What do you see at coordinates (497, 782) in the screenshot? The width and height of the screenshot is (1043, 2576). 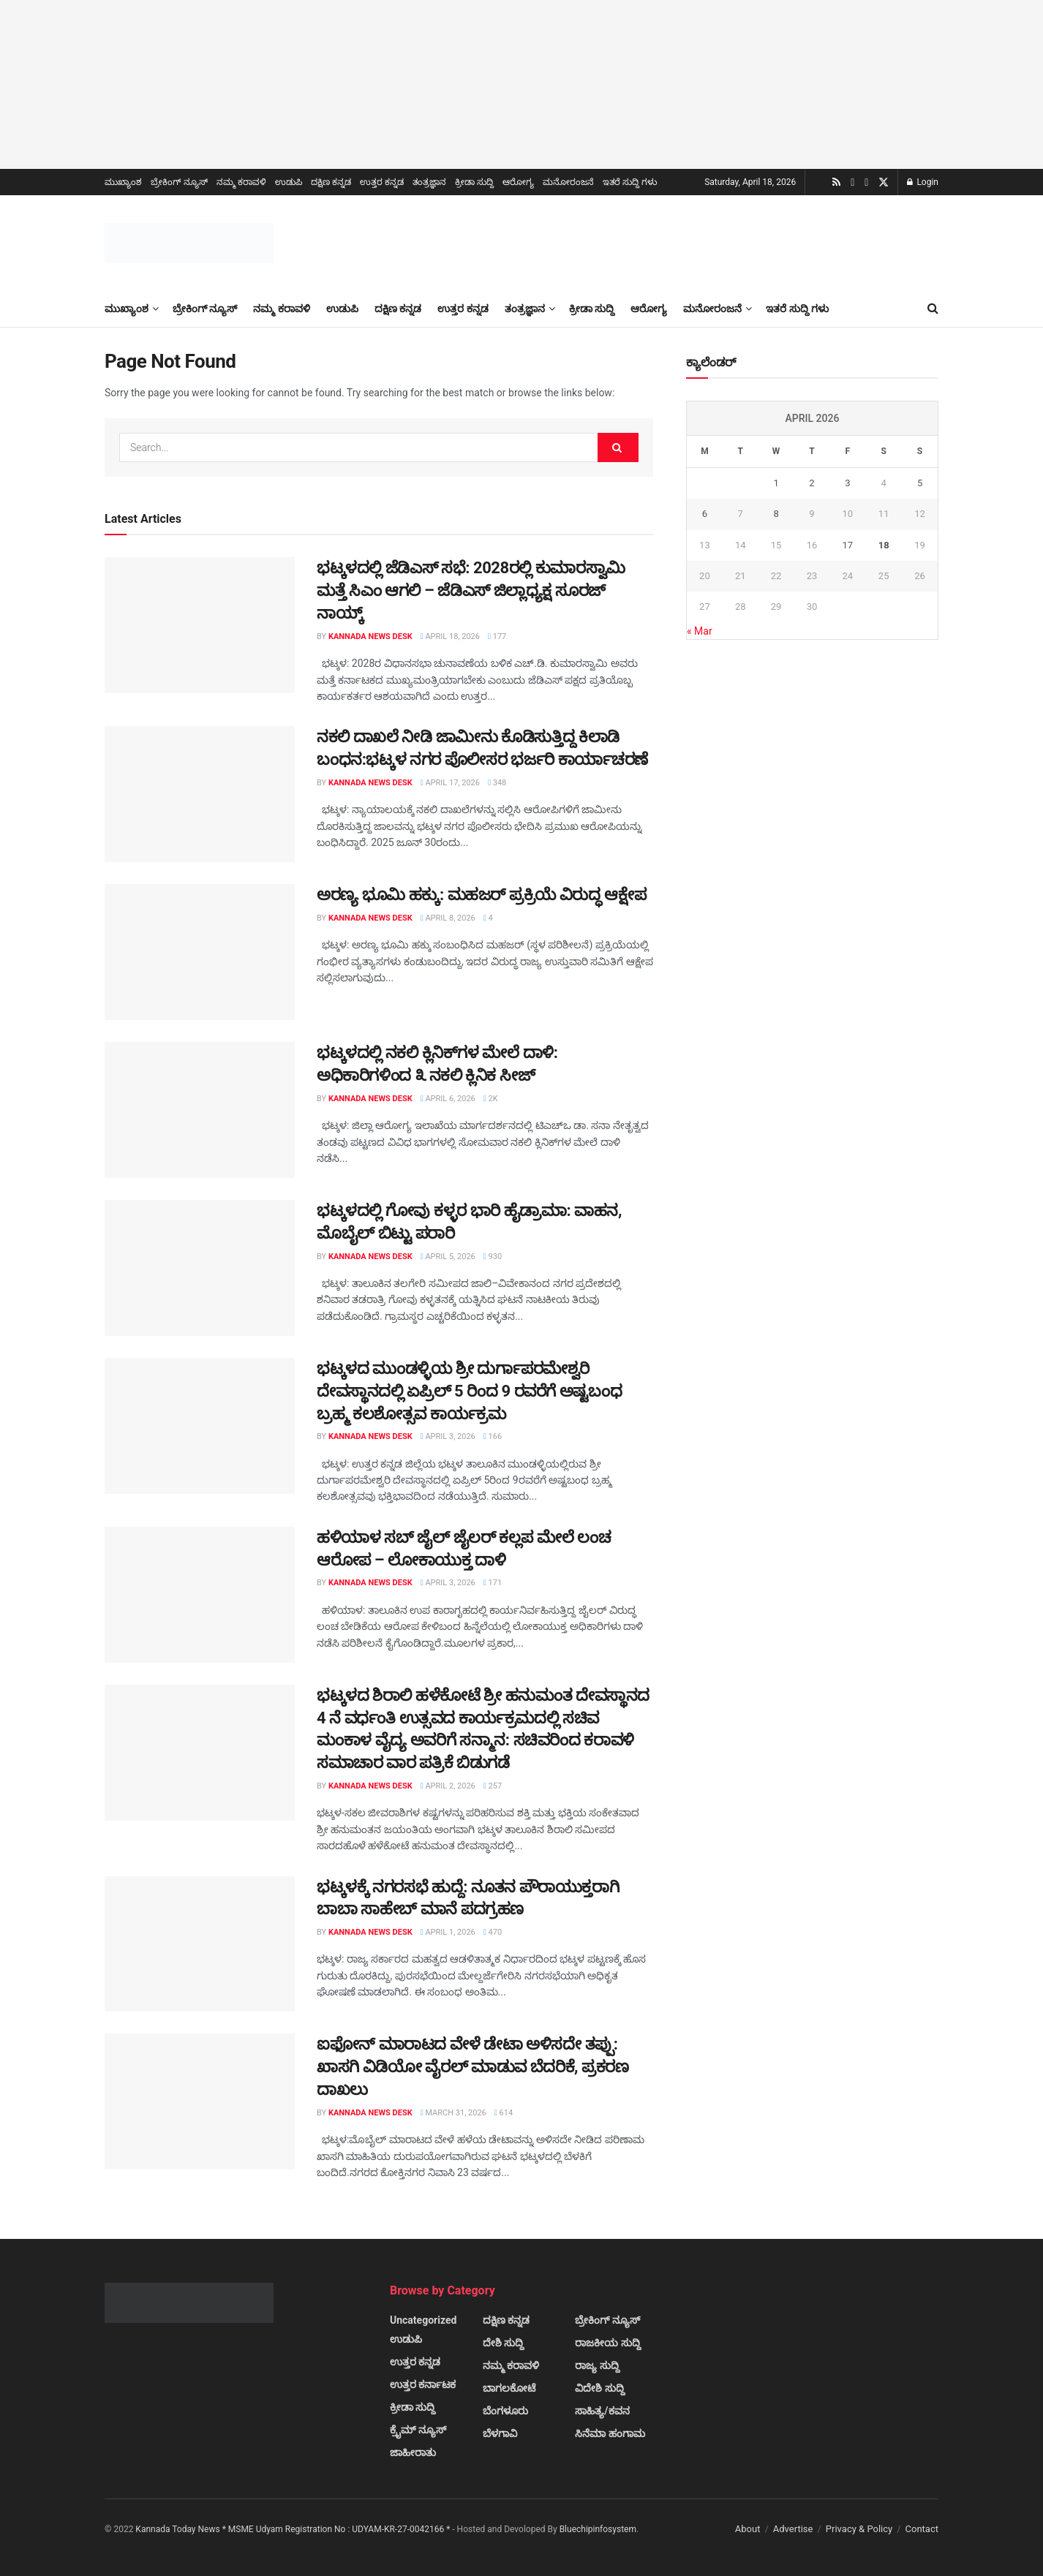 I see `348` at bounding box center [497, 782].